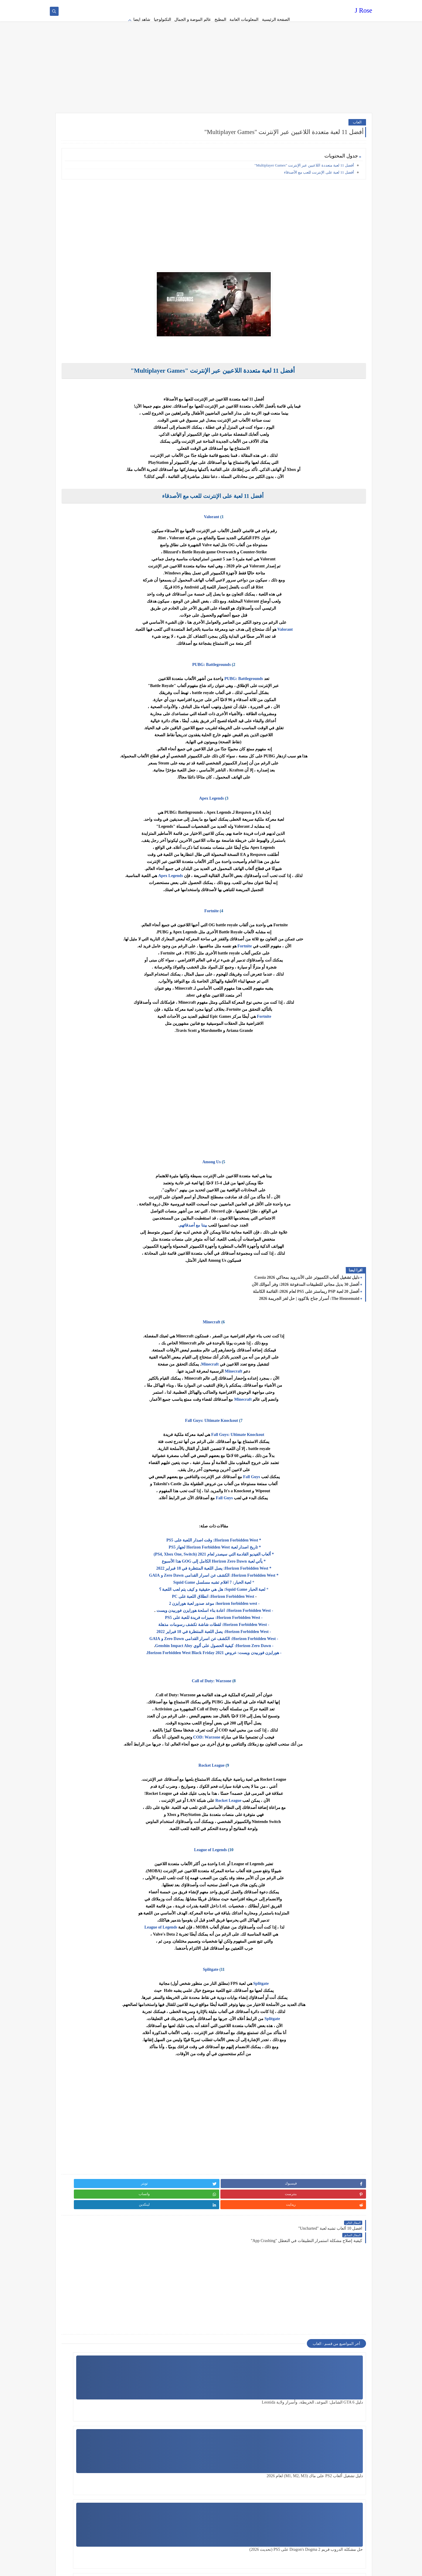 This screenshot has width=422, height=2576. What do you see at coordinates (218, 5) in the screenshot?
I see `contact us` at bounding box center [218, 5].